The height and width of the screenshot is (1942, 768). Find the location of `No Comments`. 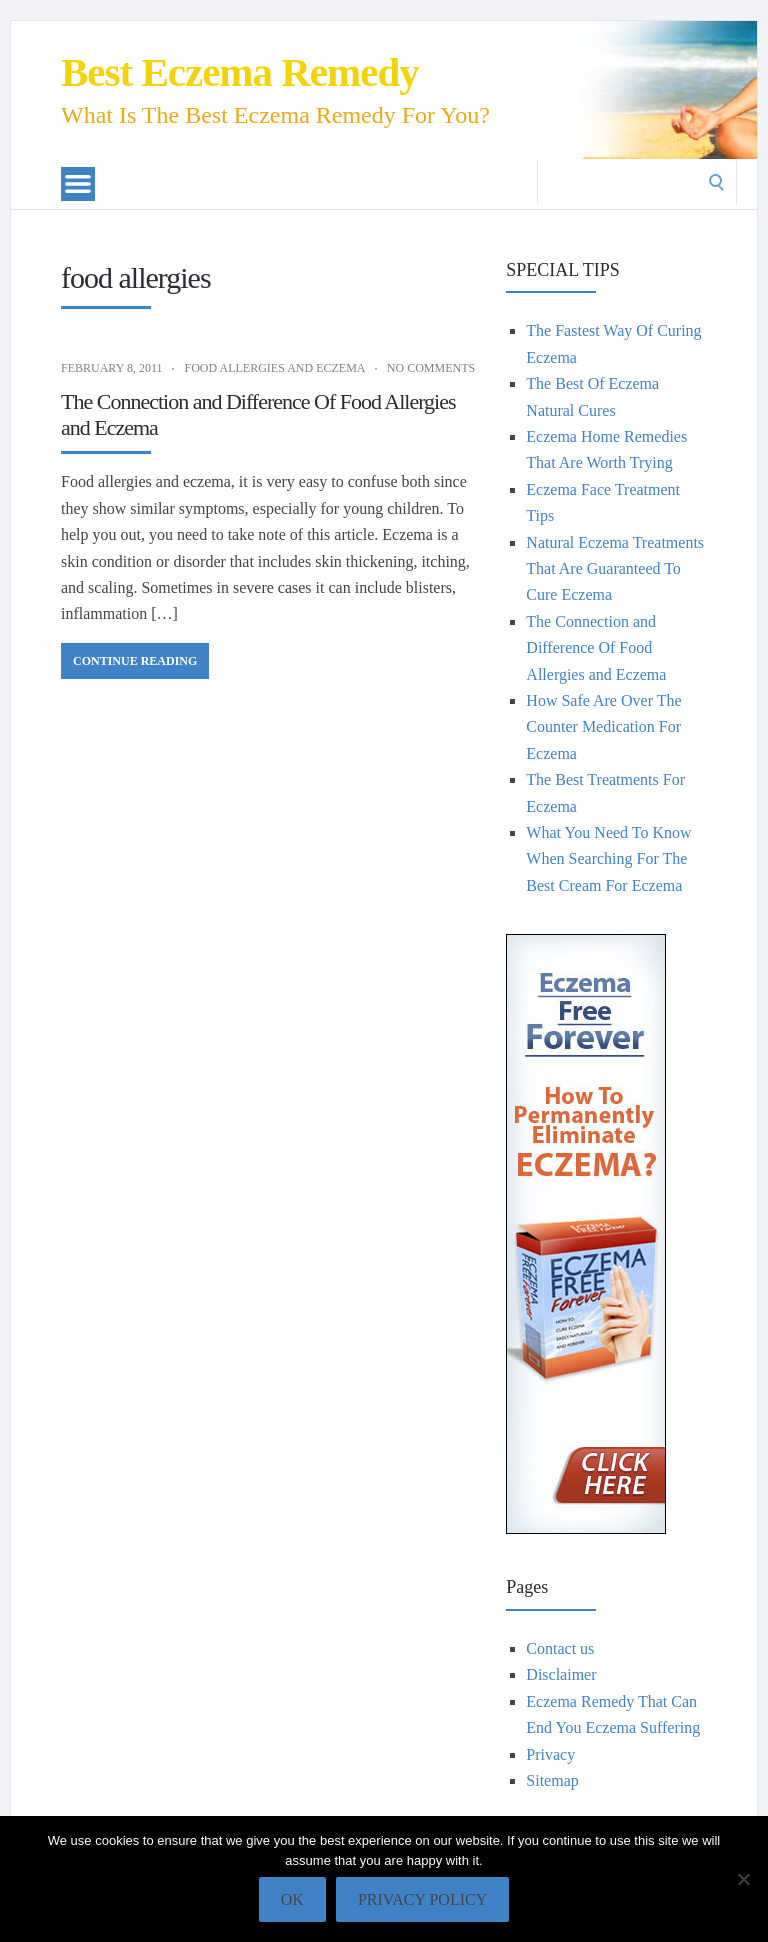

No Comments is located at coordinates (431, 368).